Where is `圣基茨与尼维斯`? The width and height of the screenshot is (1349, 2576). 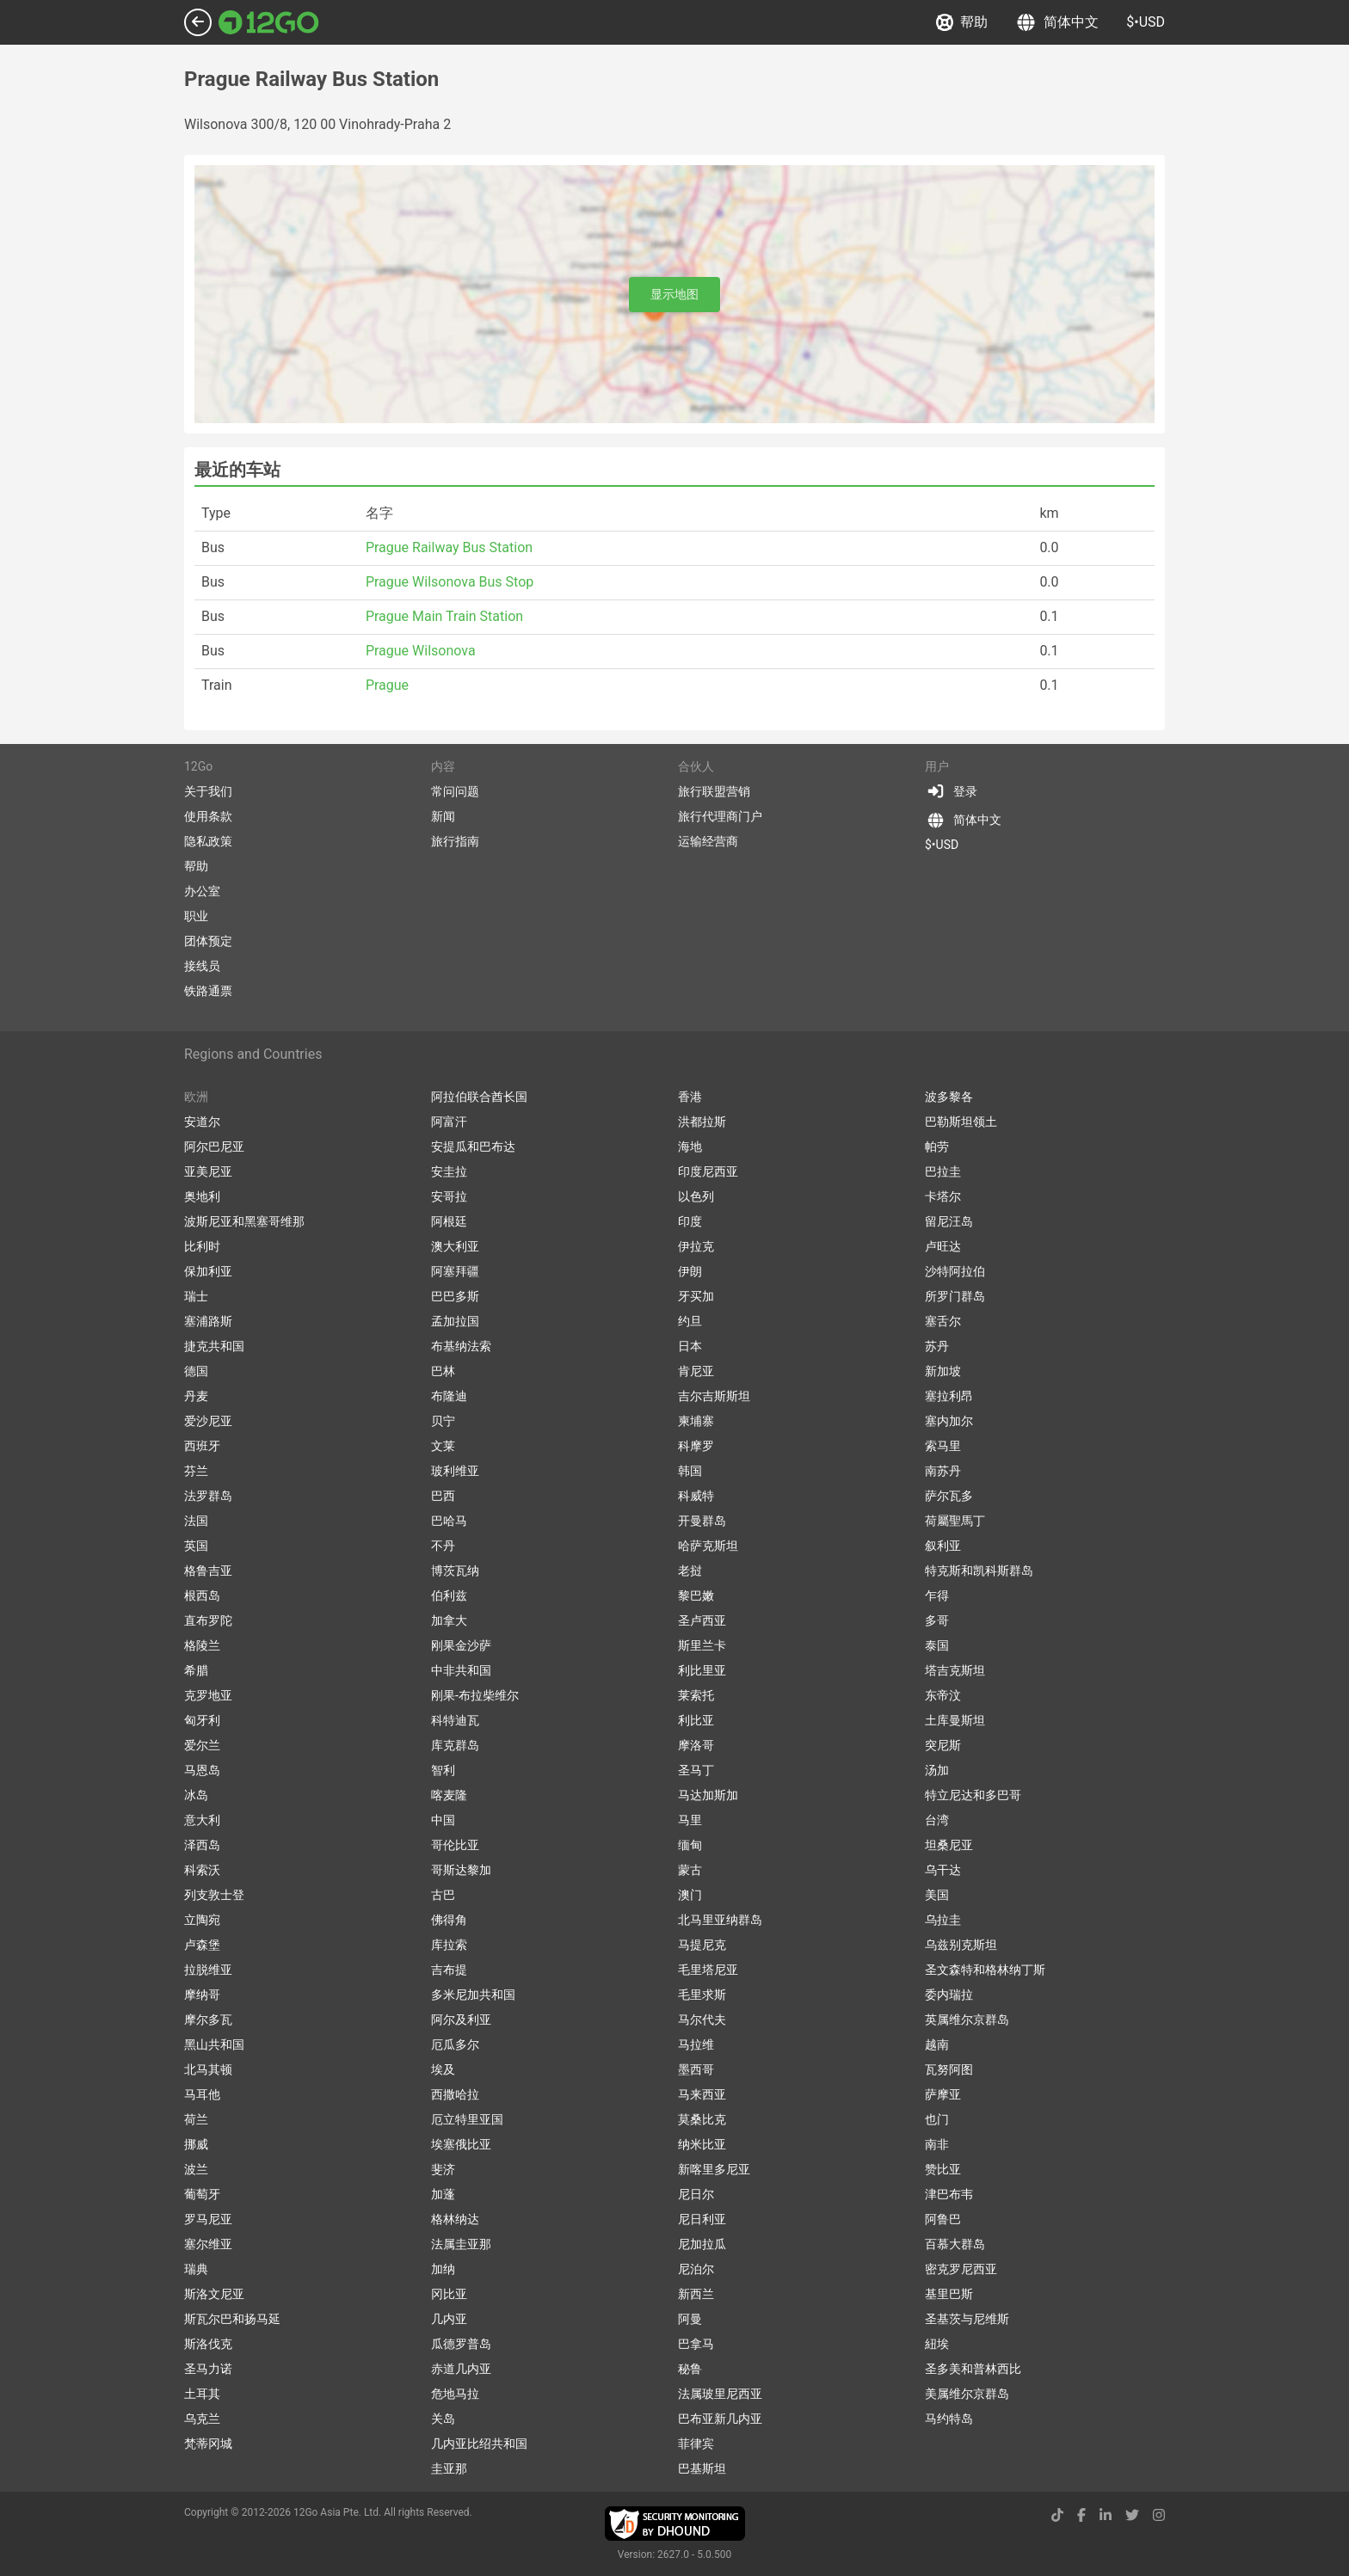 圣基茨与尼维斯 is located at coordinates (967, 2319).